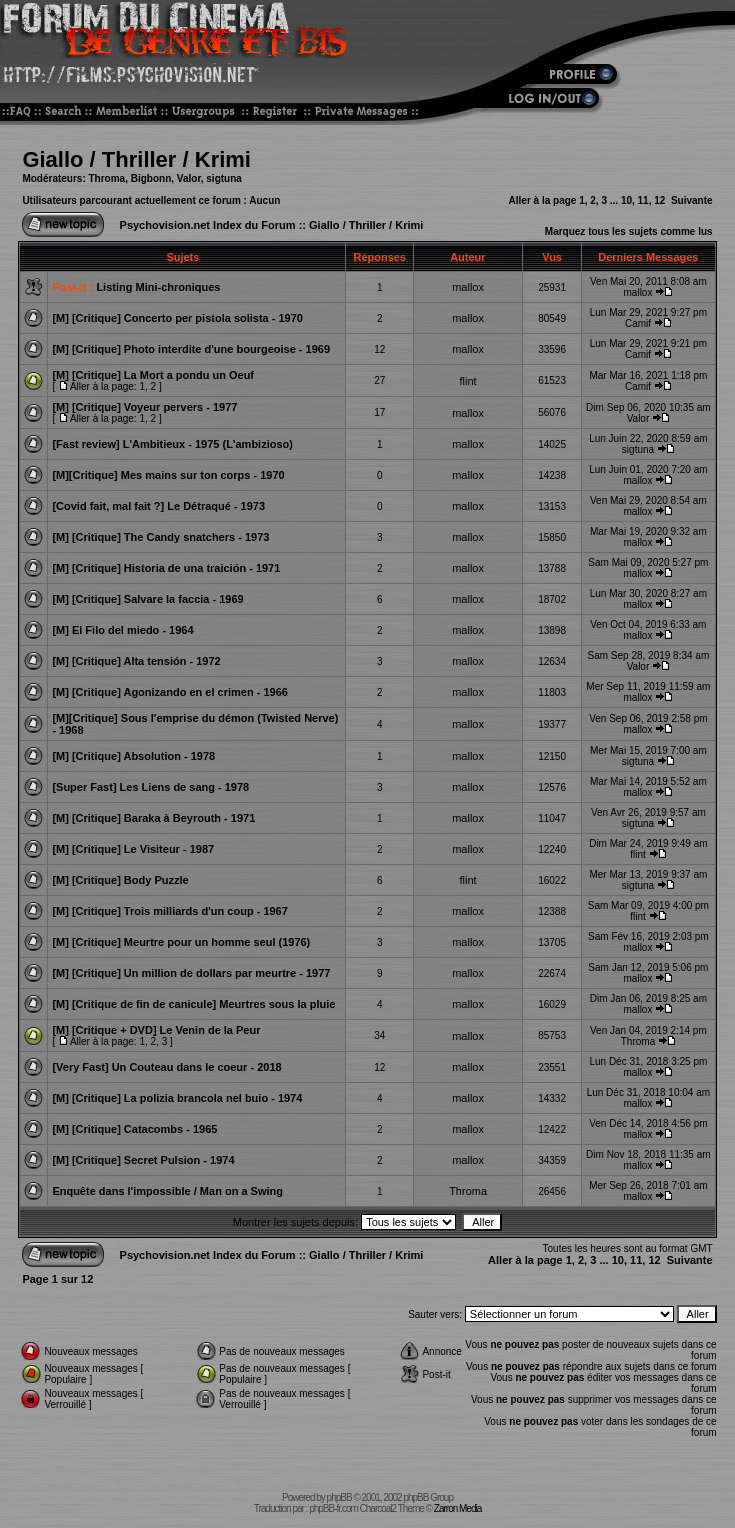  What do you see at coordinates (153, 818) in the screenshot?
I see `[M] [Critique] Baraka à Beyrouth - 1971` at bounding box center [153, 818].